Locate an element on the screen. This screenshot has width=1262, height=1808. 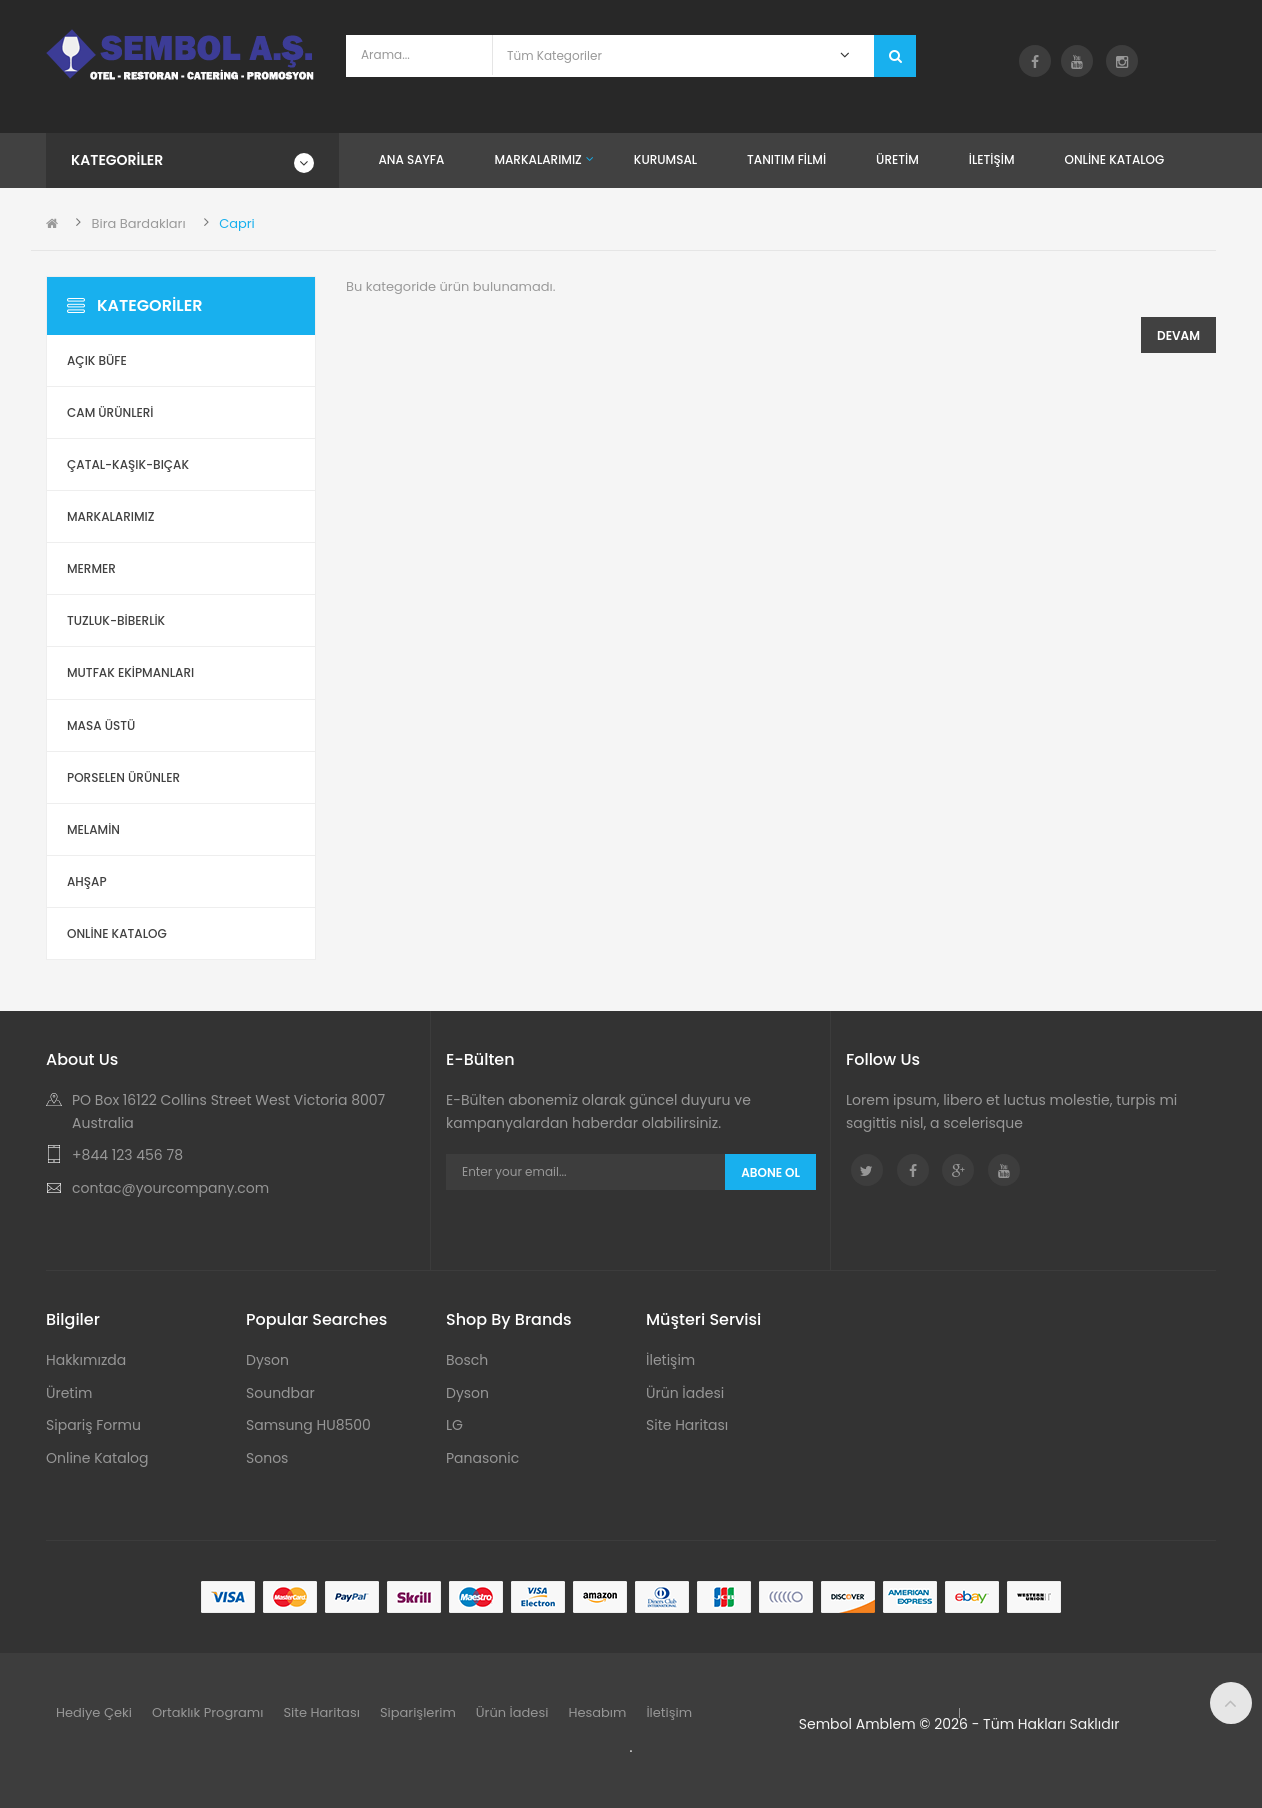
Porselen Ürünler is located at coordinates (123, 777).